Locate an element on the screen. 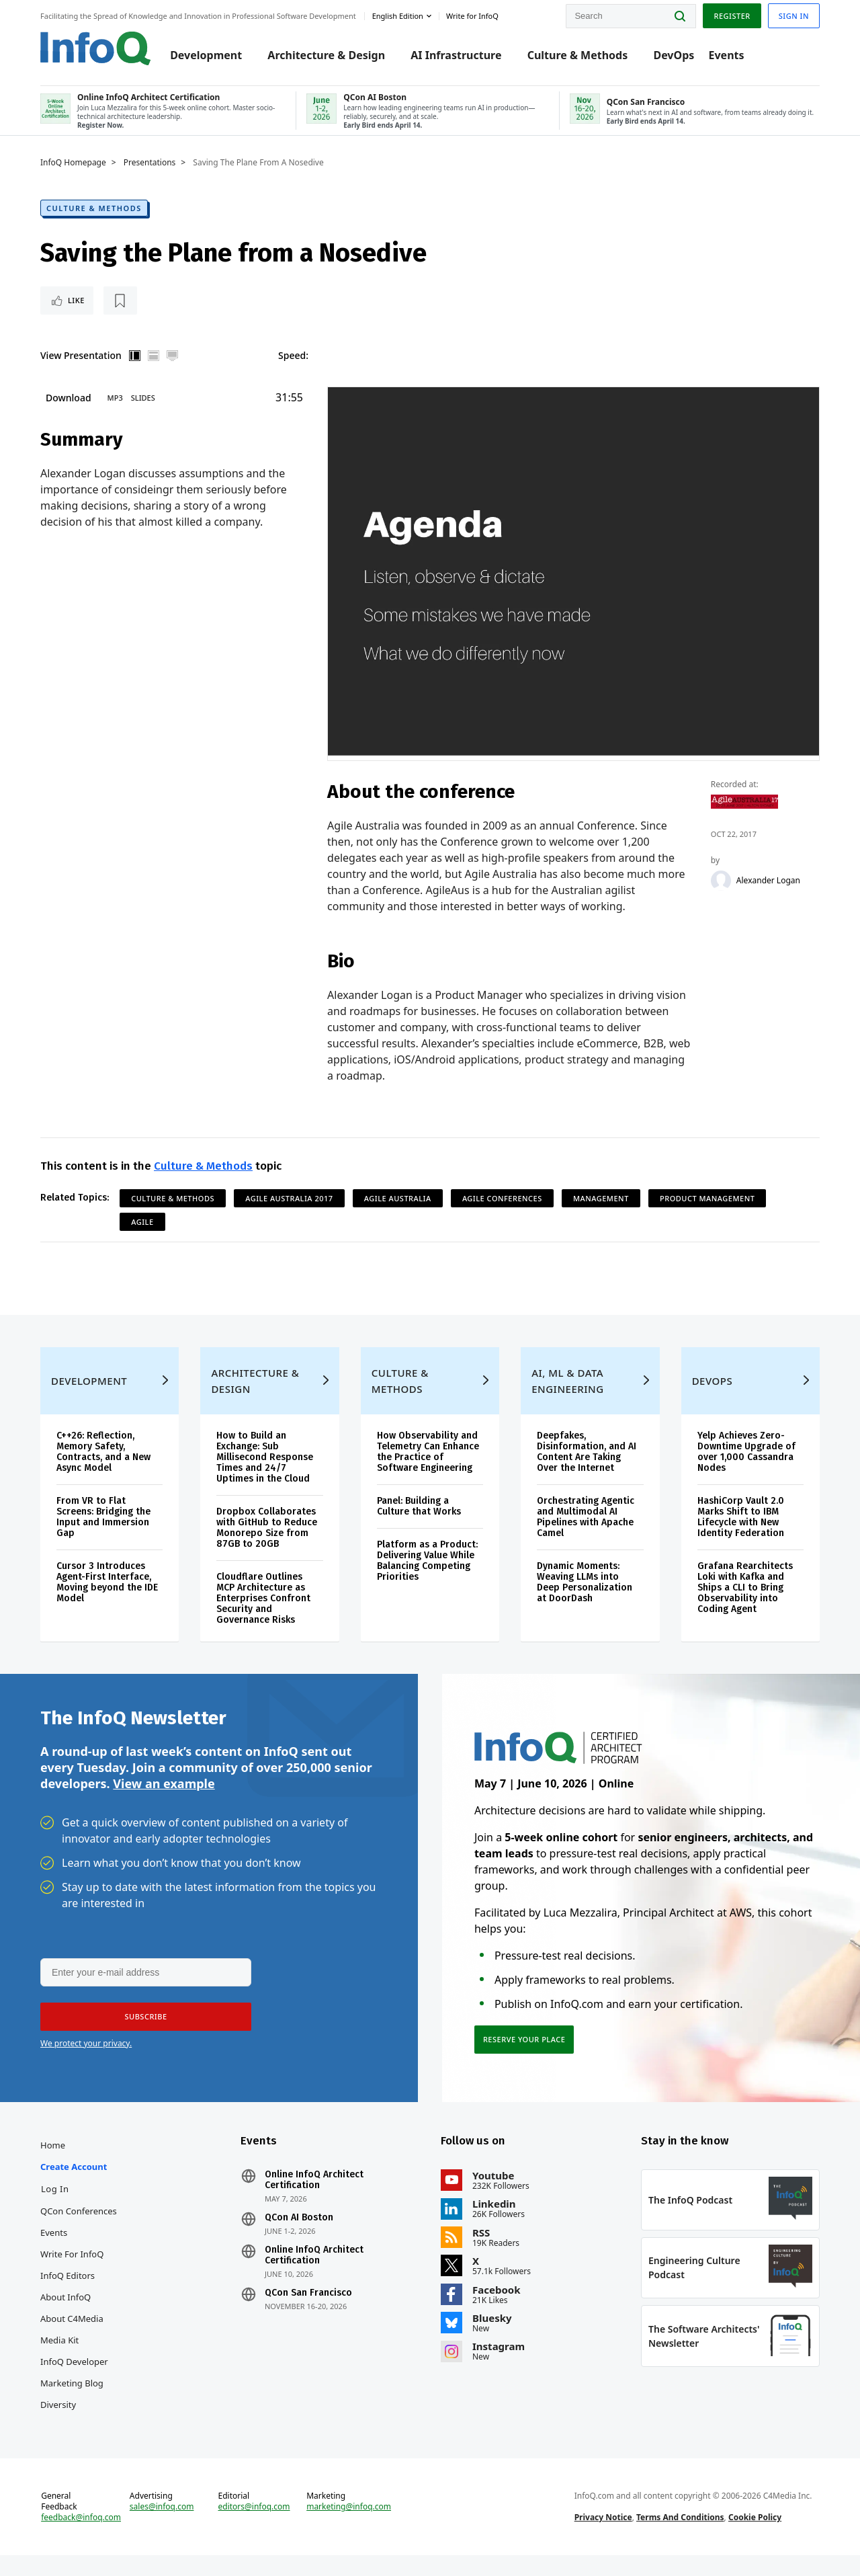 The height and width of the screenshot is (2576, 860). marketing@infoq.com is located at coordinates (348, 2527).